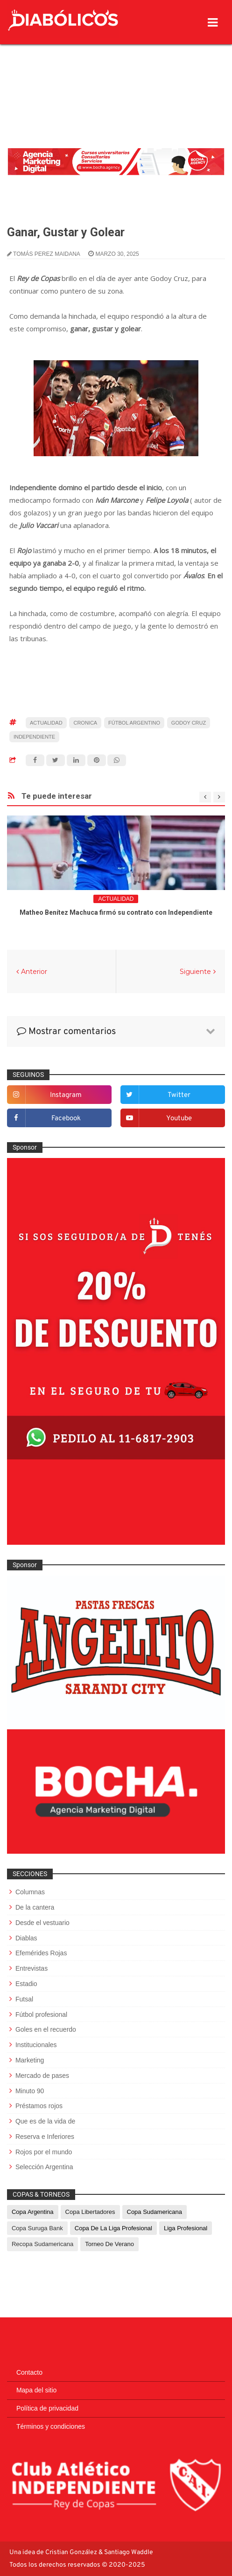 This screenshot has width=232, height=2576. Describe the element at coordinates (188, 723) in the screenshot. I see `Godoy Cruz` at that location.